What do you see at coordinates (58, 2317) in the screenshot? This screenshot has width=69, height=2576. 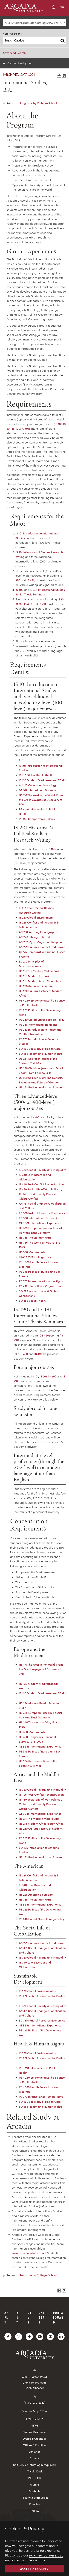 I see `PortalGuard` at bounding box center [58, 2317].